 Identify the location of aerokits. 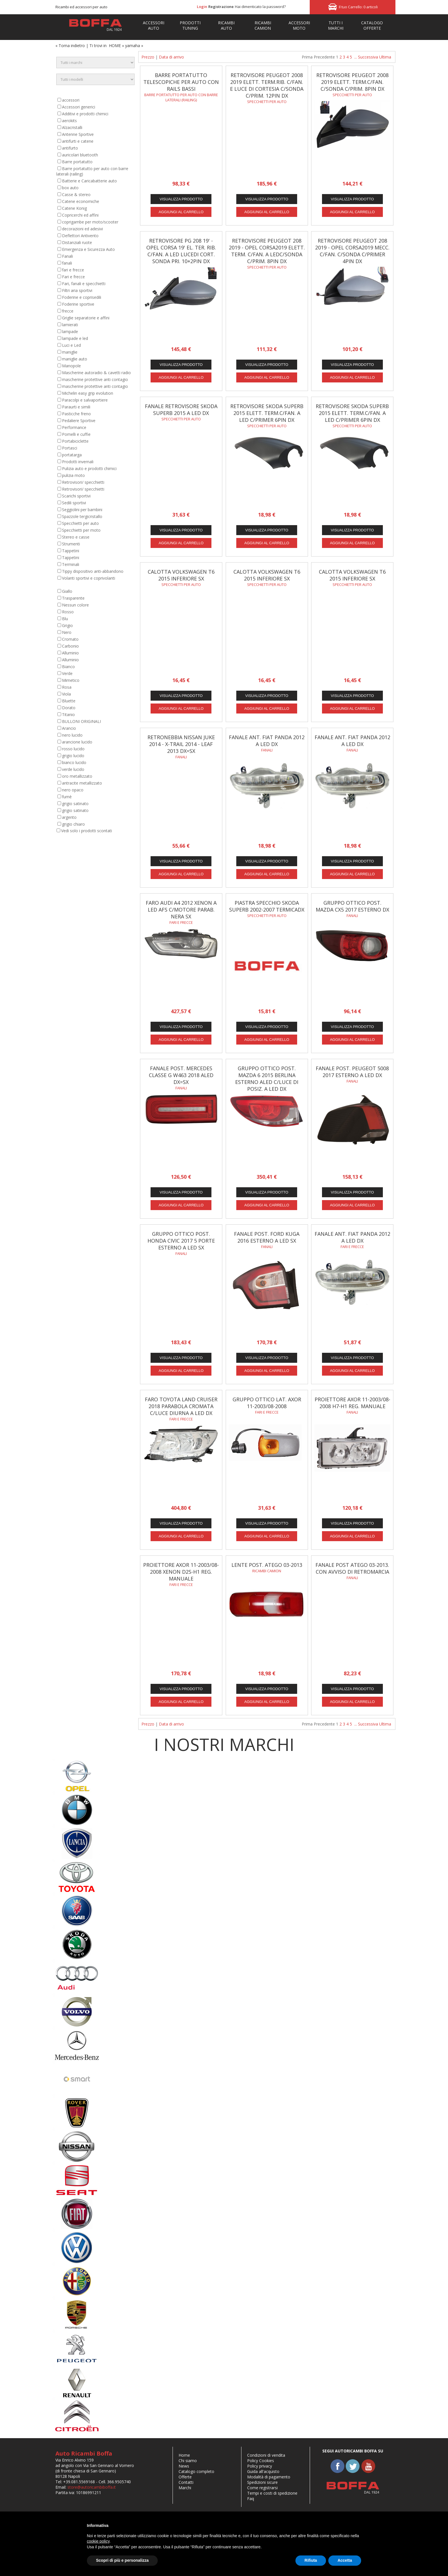
(69, 120).